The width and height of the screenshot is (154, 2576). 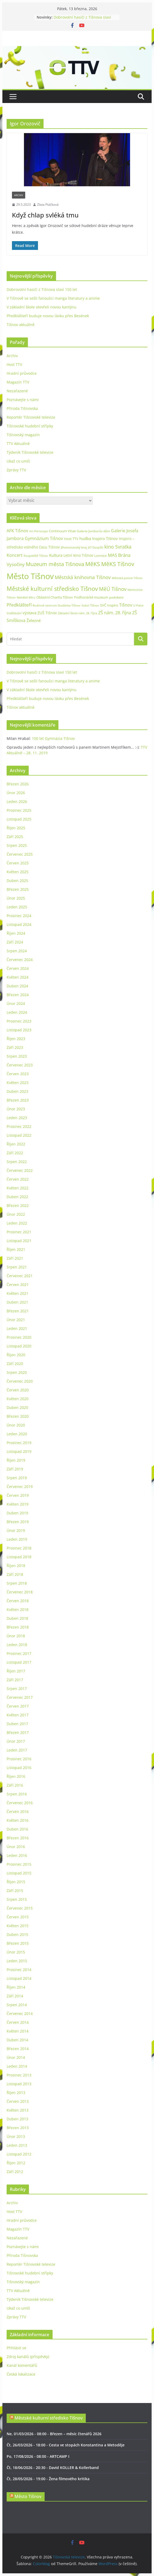 I want to click on Tišnovský magazín, so click(x=23, y=434).